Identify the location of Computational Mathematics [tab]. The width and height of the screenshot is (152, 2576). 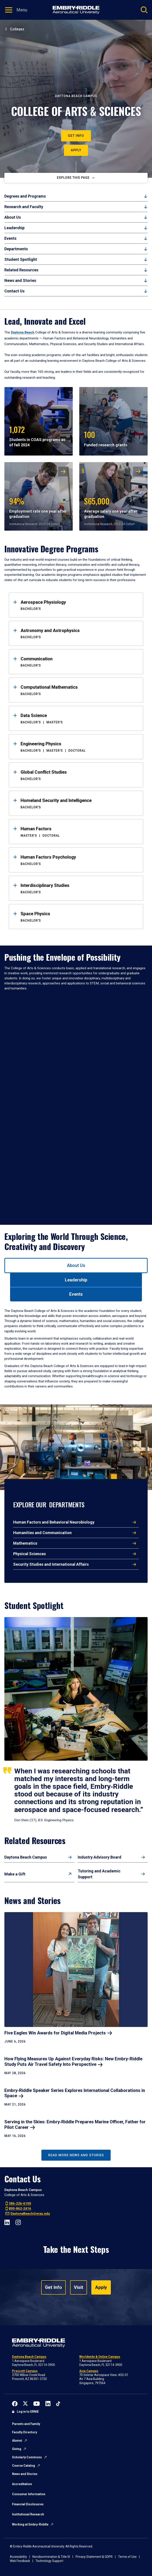
(78, 690).